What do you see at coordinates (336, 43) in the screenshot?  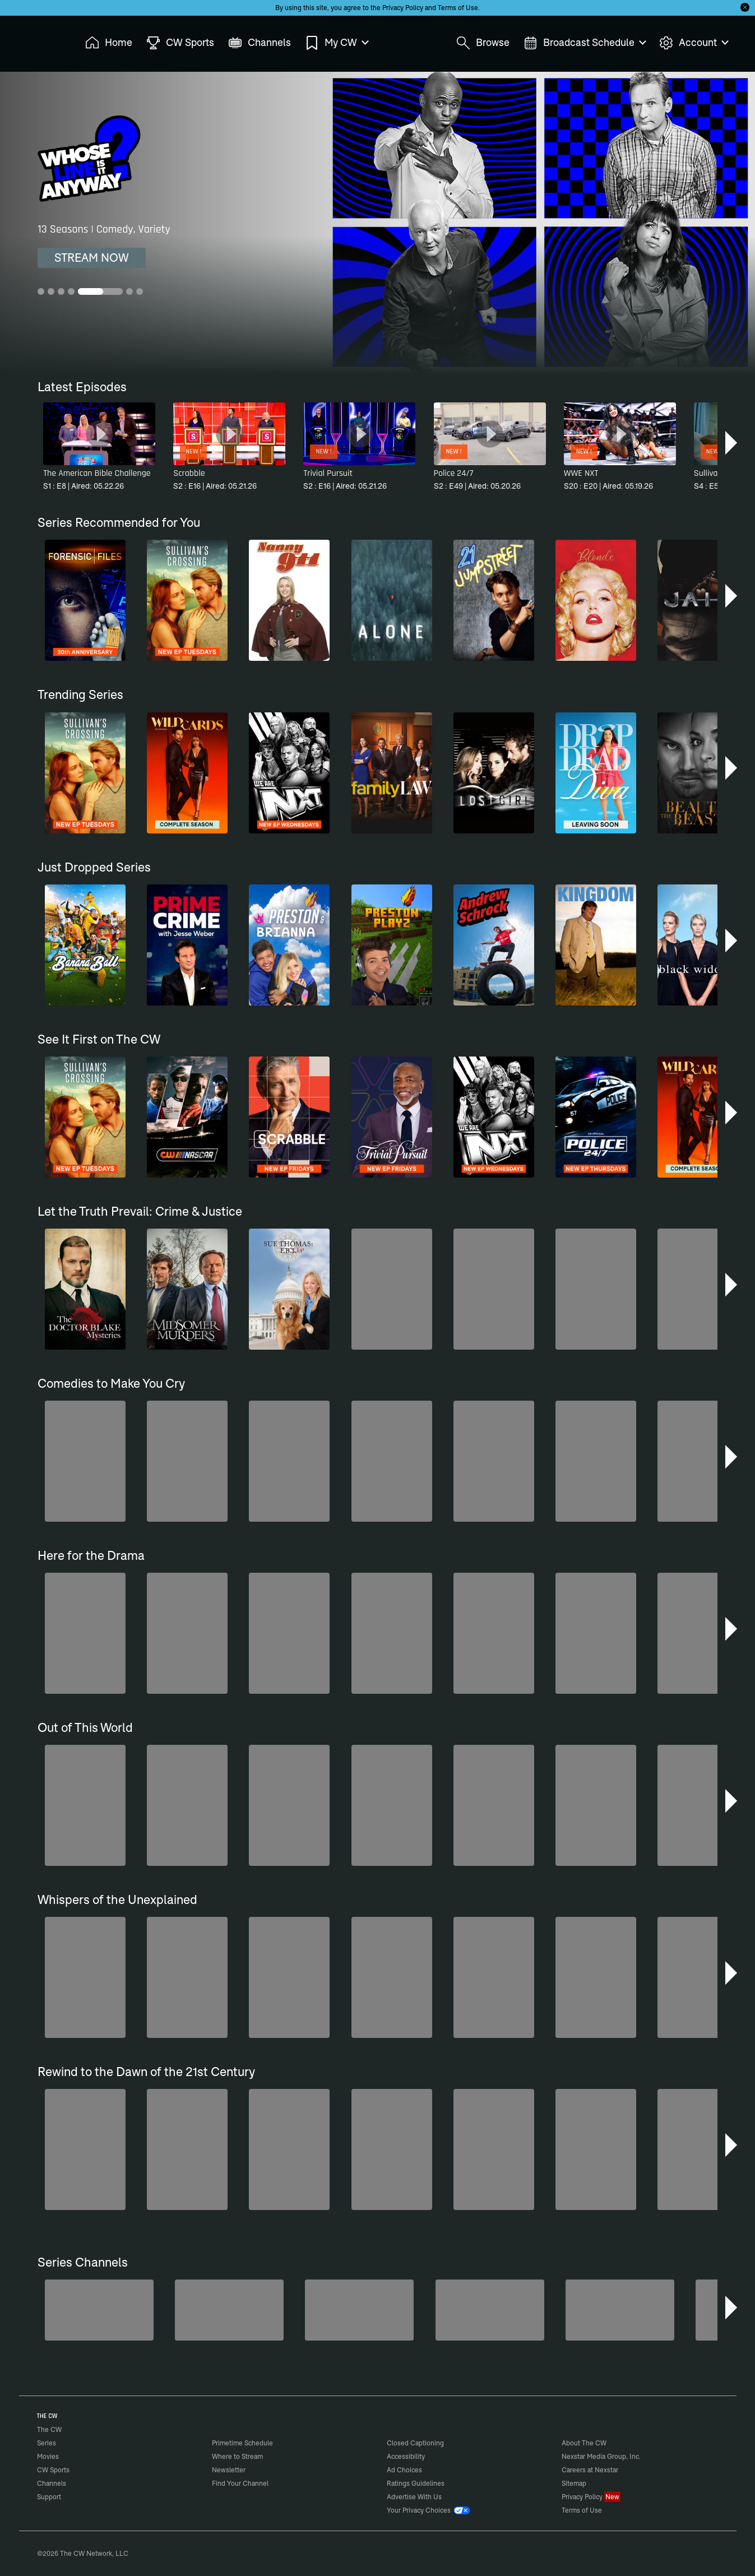 I see `My CW [menuitem]` at bounding box center [336, 43].